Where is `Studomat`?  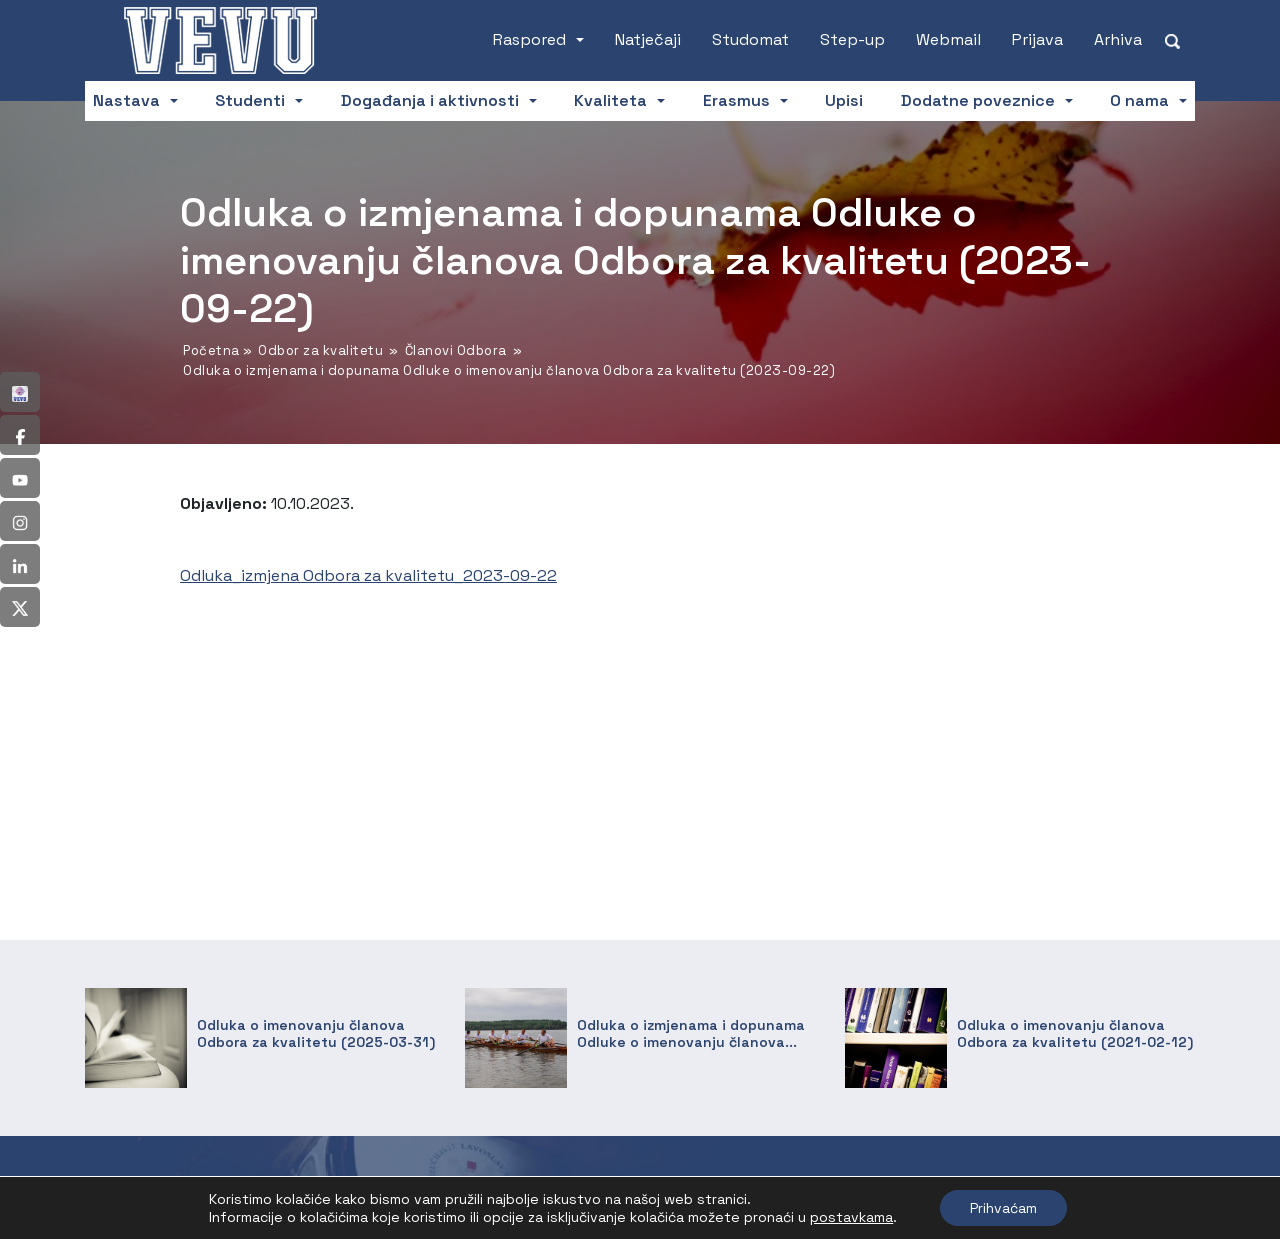
Studomat is located at coordinates (750, 39).